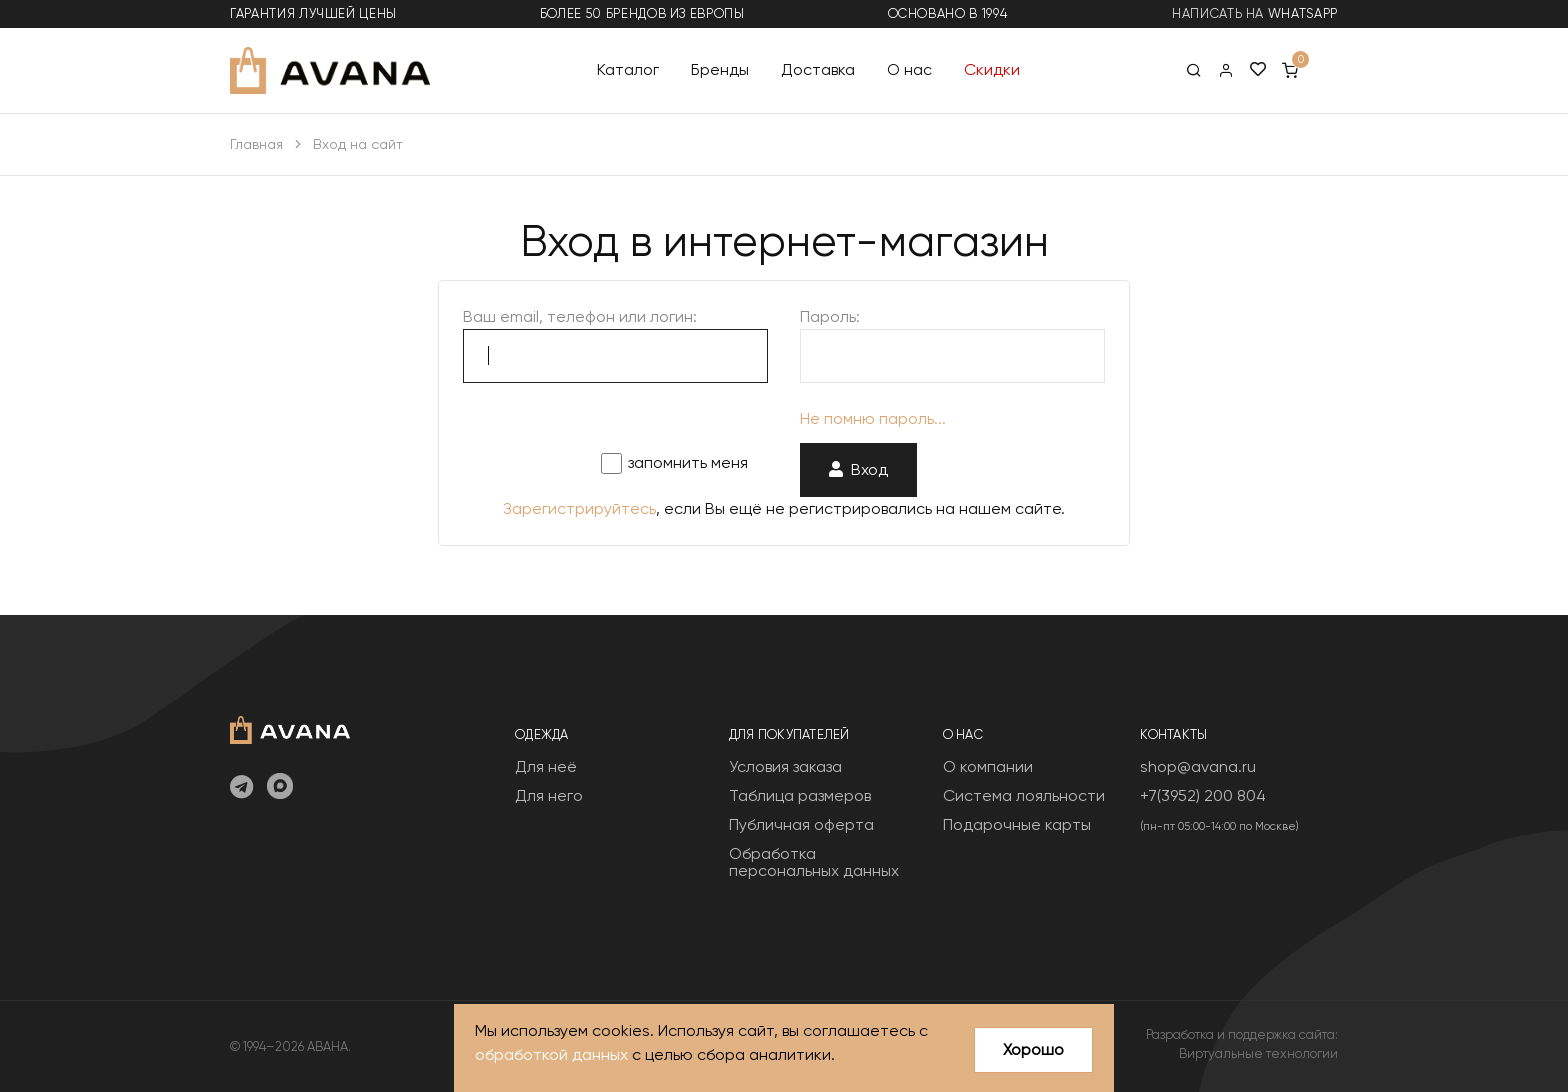 Image resolution: width=1568 pixels, height=1092 pixels. Describe the element at coordinates (814, 862) in the screenshot. I see `Обработка персональных данных` at that location.